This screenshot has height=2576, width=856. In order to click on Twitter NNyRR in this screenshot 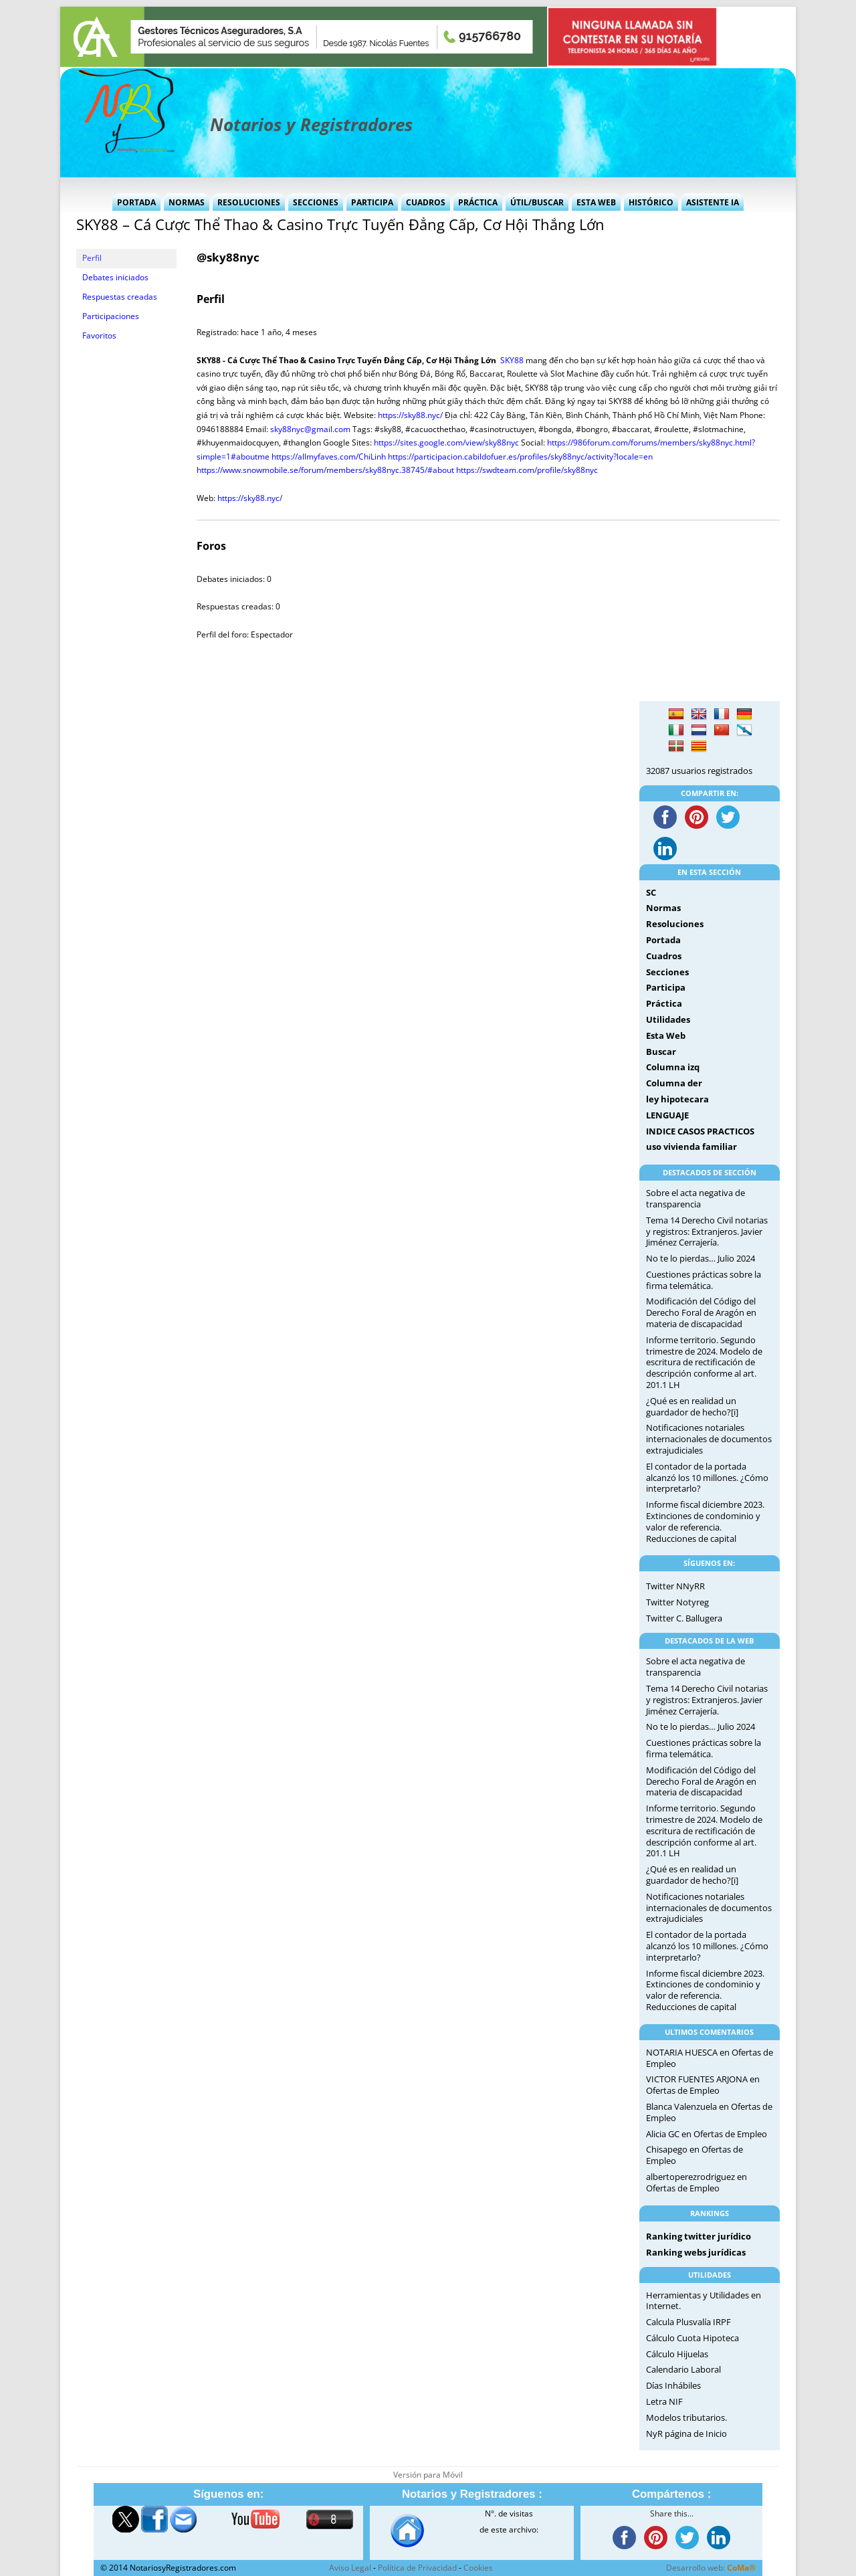, I will do `click(675, 1586)`.